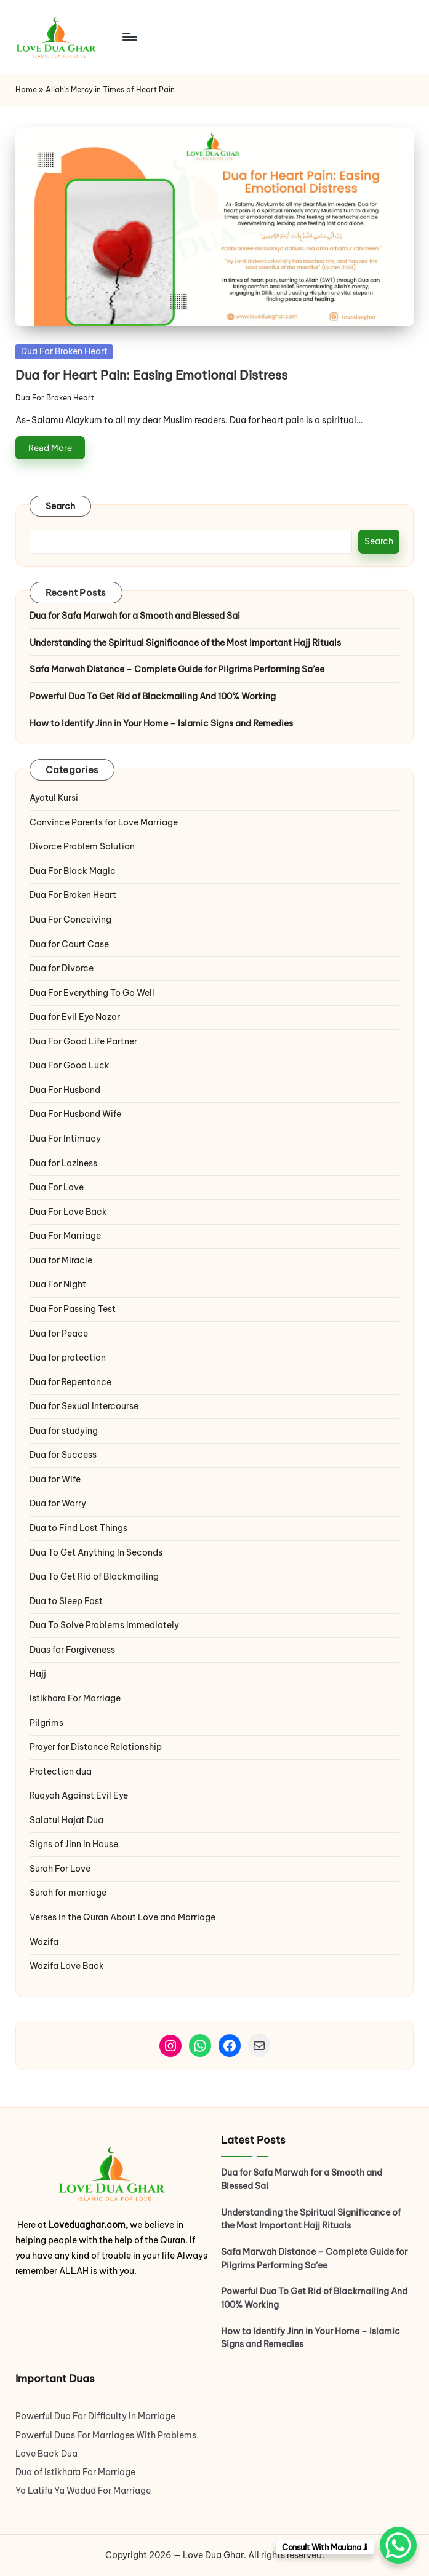 The width and height of the screenshot is (429, 2576). Describe the element at coordinates (104, 1625) in the screenshot. I see `Dua To Solve Problems Immediately` at that location.